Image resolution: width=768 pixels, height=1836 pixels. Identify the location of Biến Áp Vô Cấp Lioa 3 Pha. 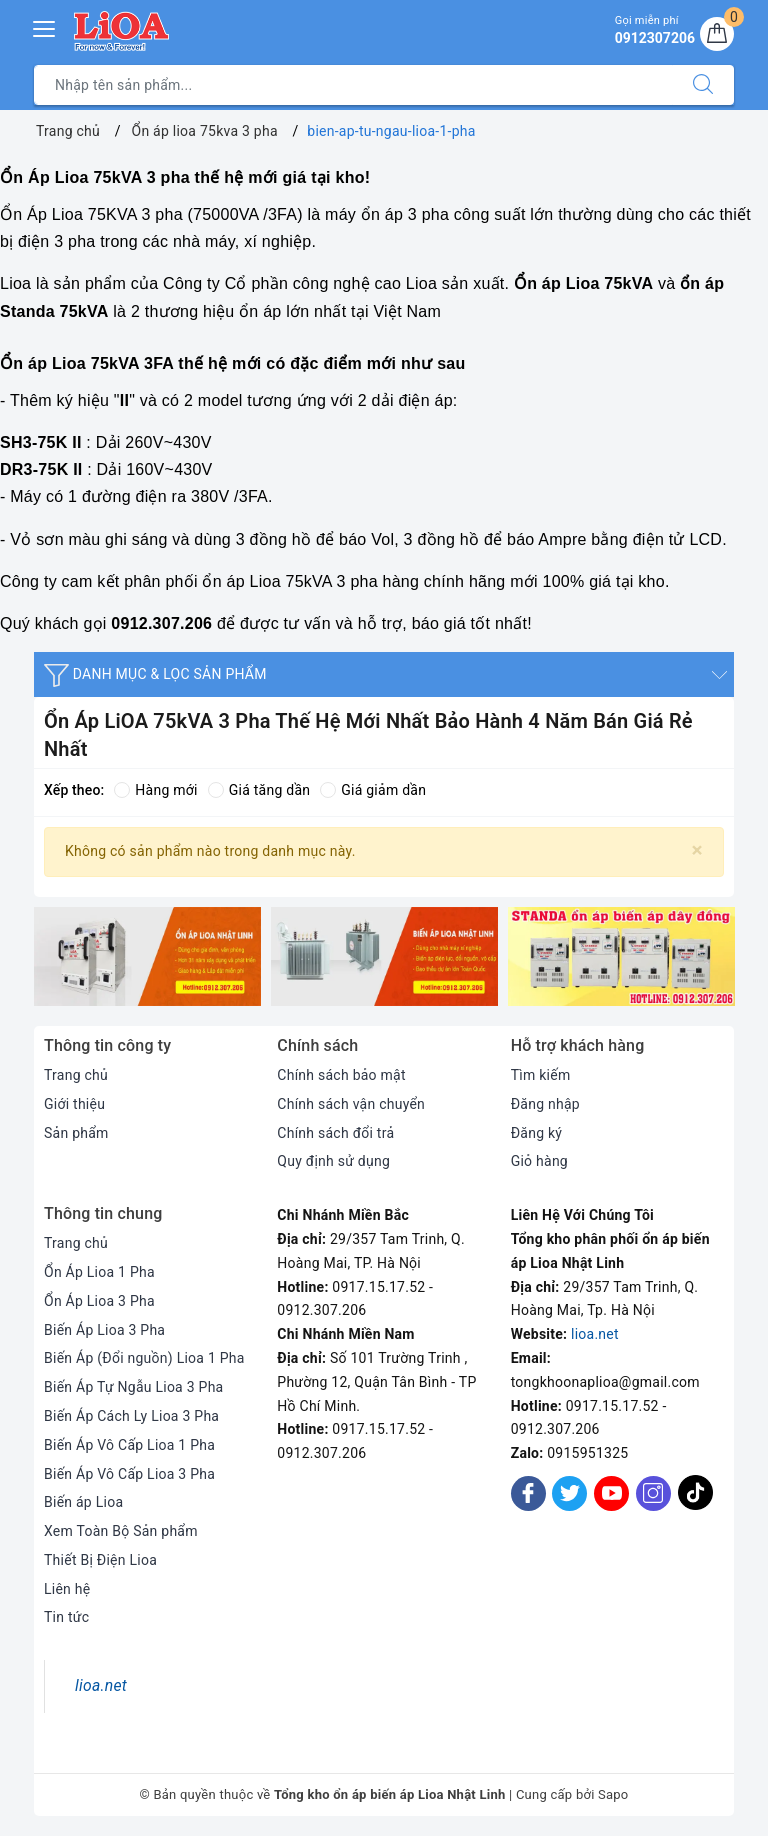
(129, 1474).